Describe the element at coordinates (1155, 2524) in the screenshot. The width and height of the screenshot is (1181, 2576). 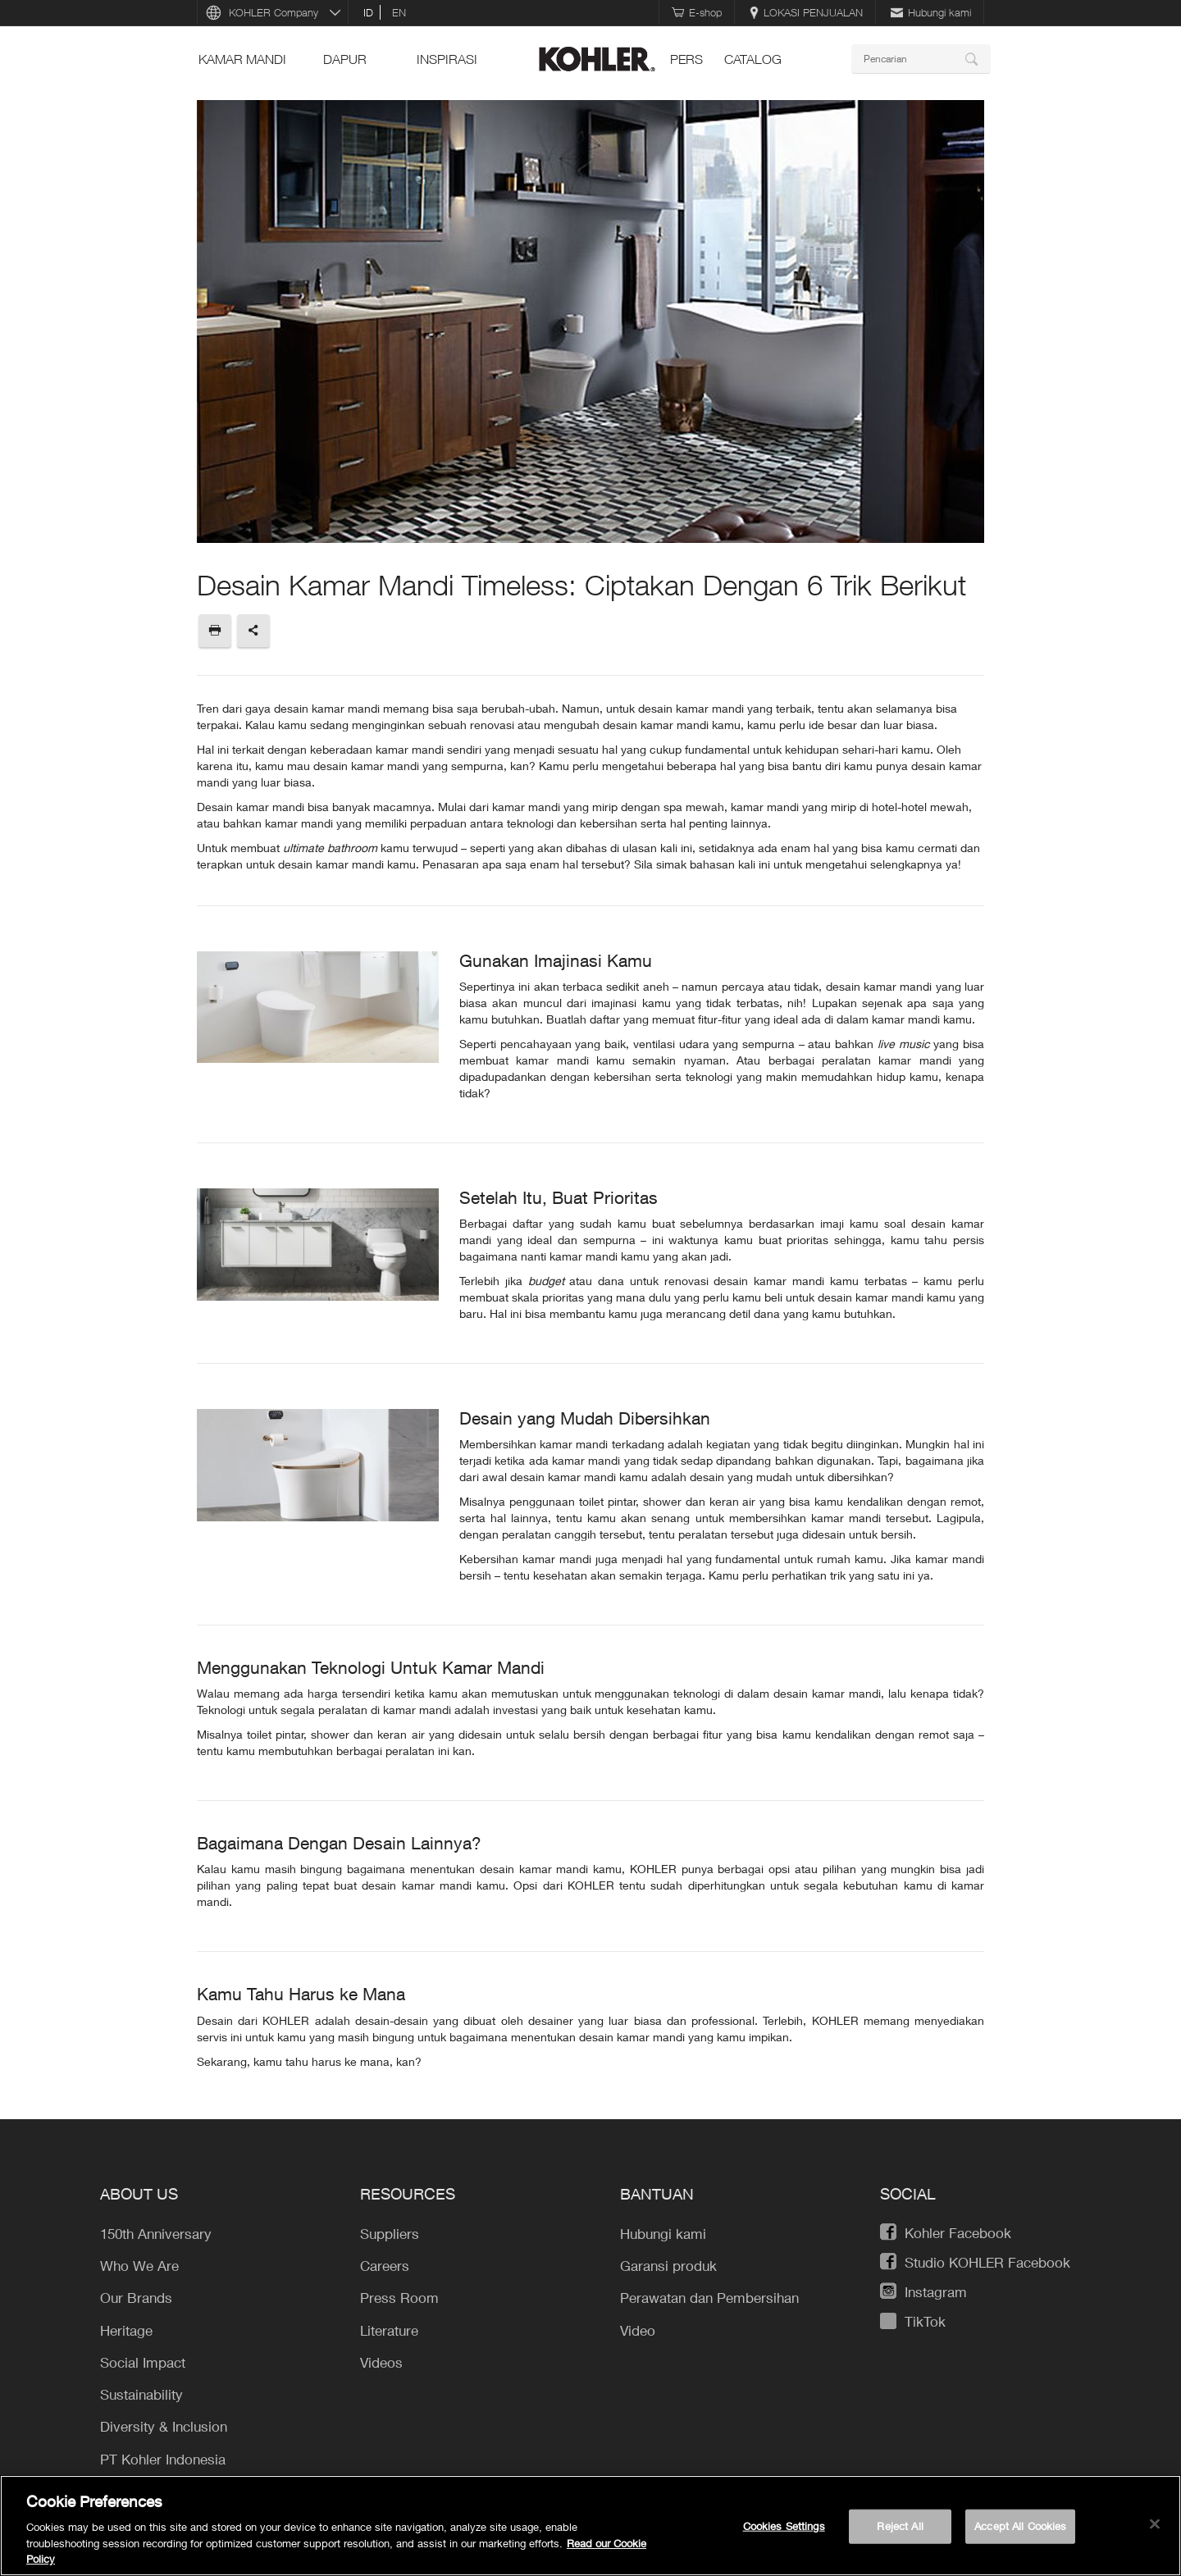
I see `[Close]` at that location.